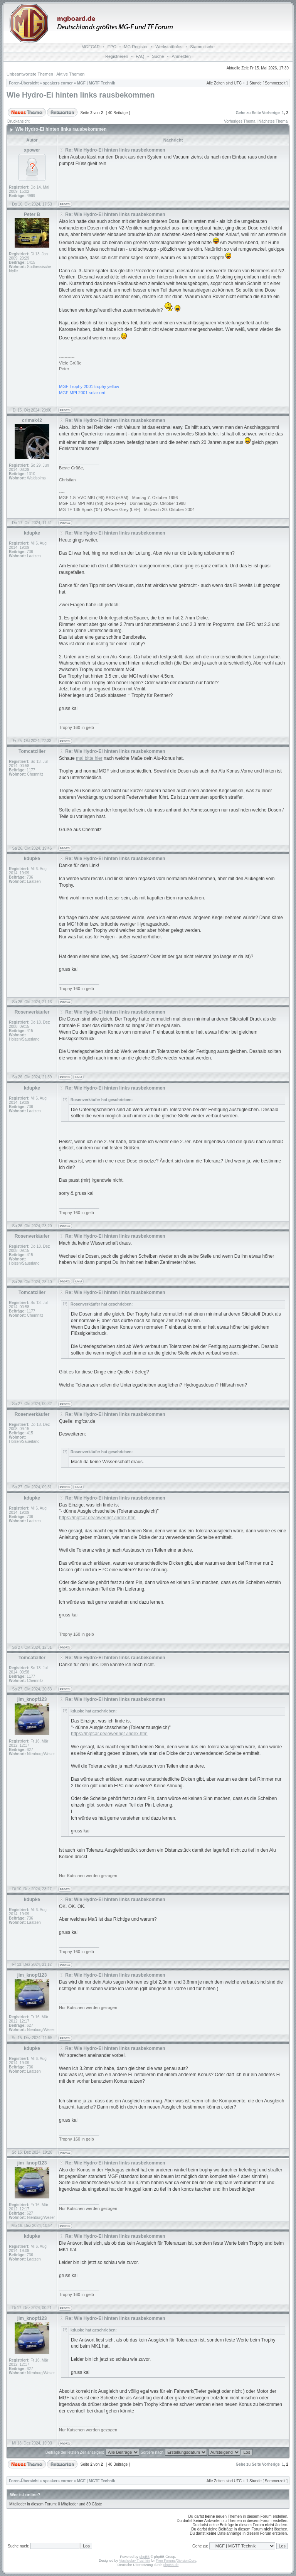  What do you see at coordinates (112, 46) in the screenshot?
I see `EPC` at bounding box center [112, 46].